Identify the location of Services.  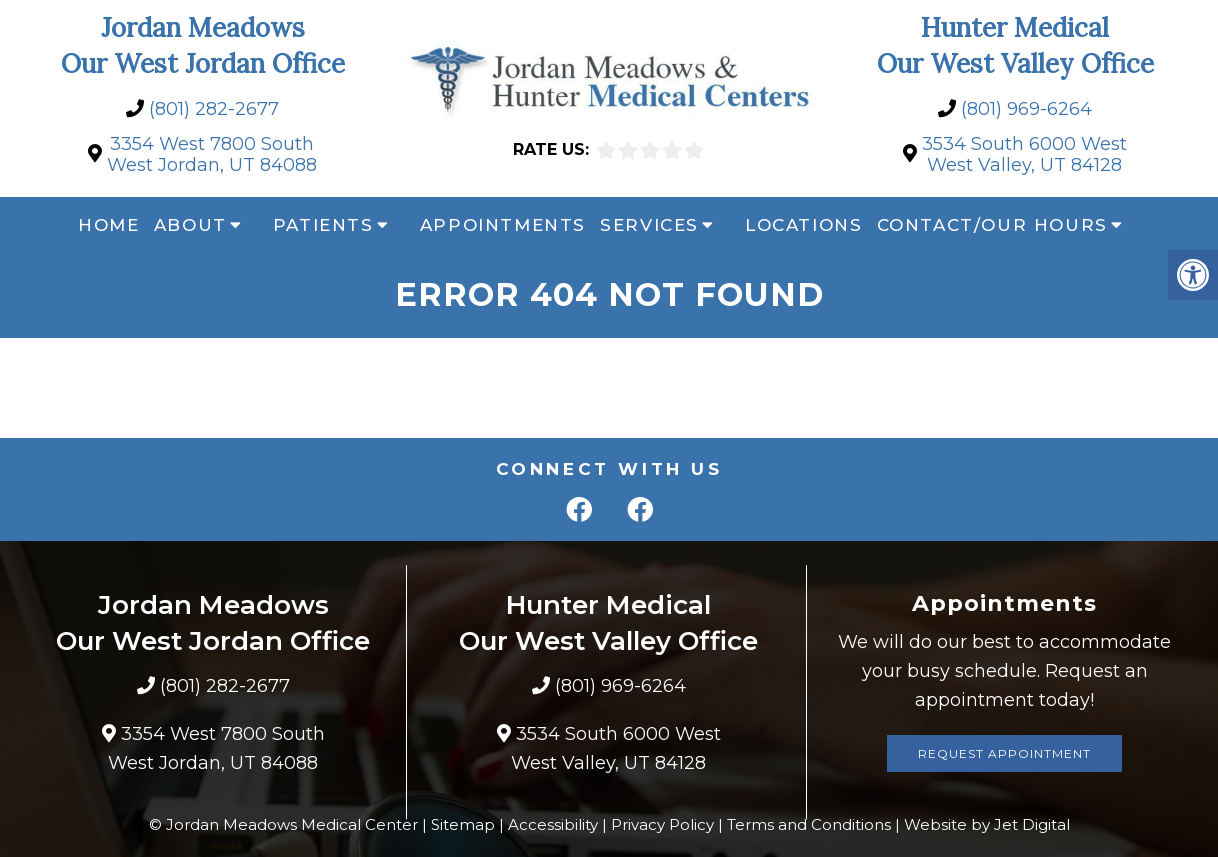
(649, 225).